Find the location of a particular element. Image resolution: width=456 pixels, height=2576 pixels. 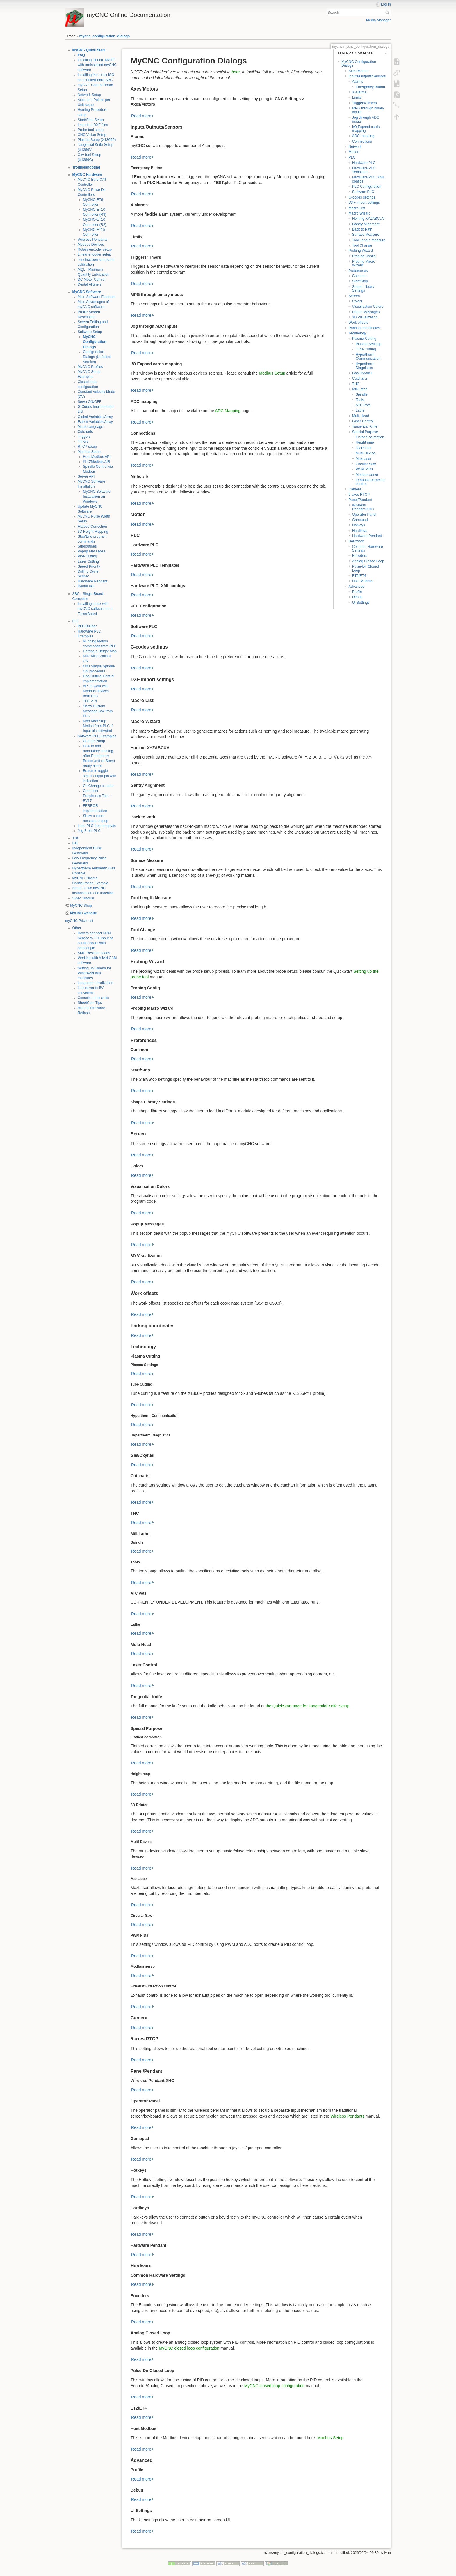

Advanced is located at coordinates (356, 586).